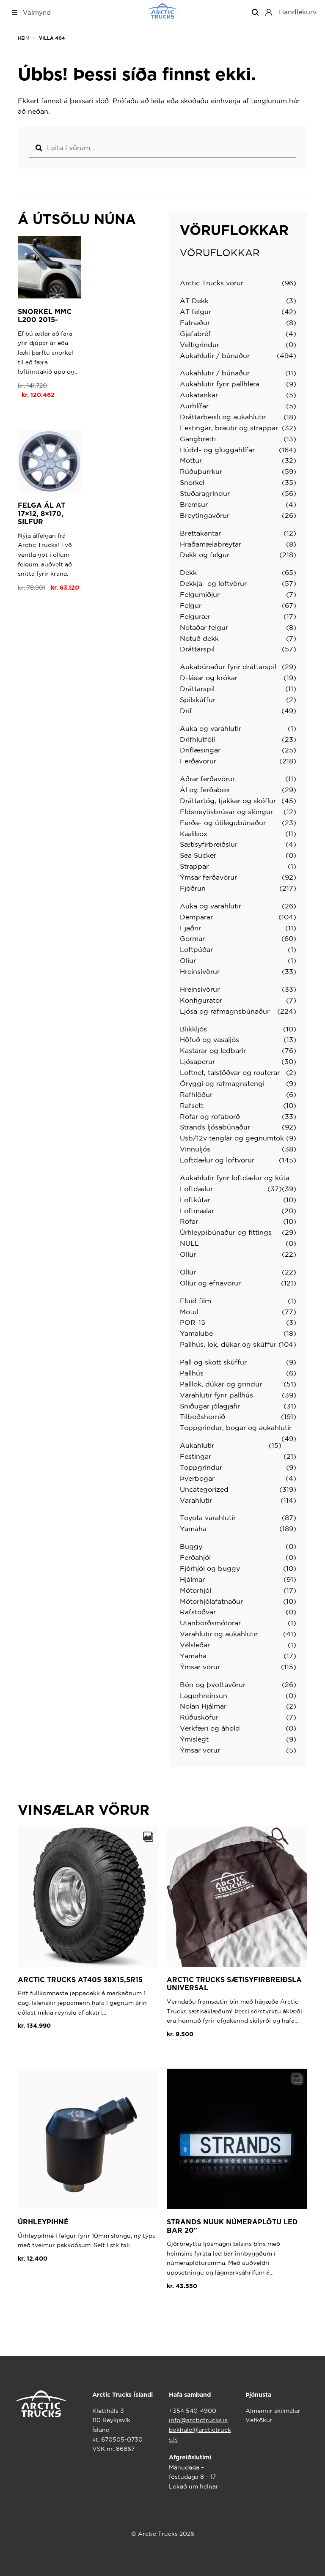  Describe the element at coordinates (199, 395) in the screenshot. I see `Aukatankar` at that location.